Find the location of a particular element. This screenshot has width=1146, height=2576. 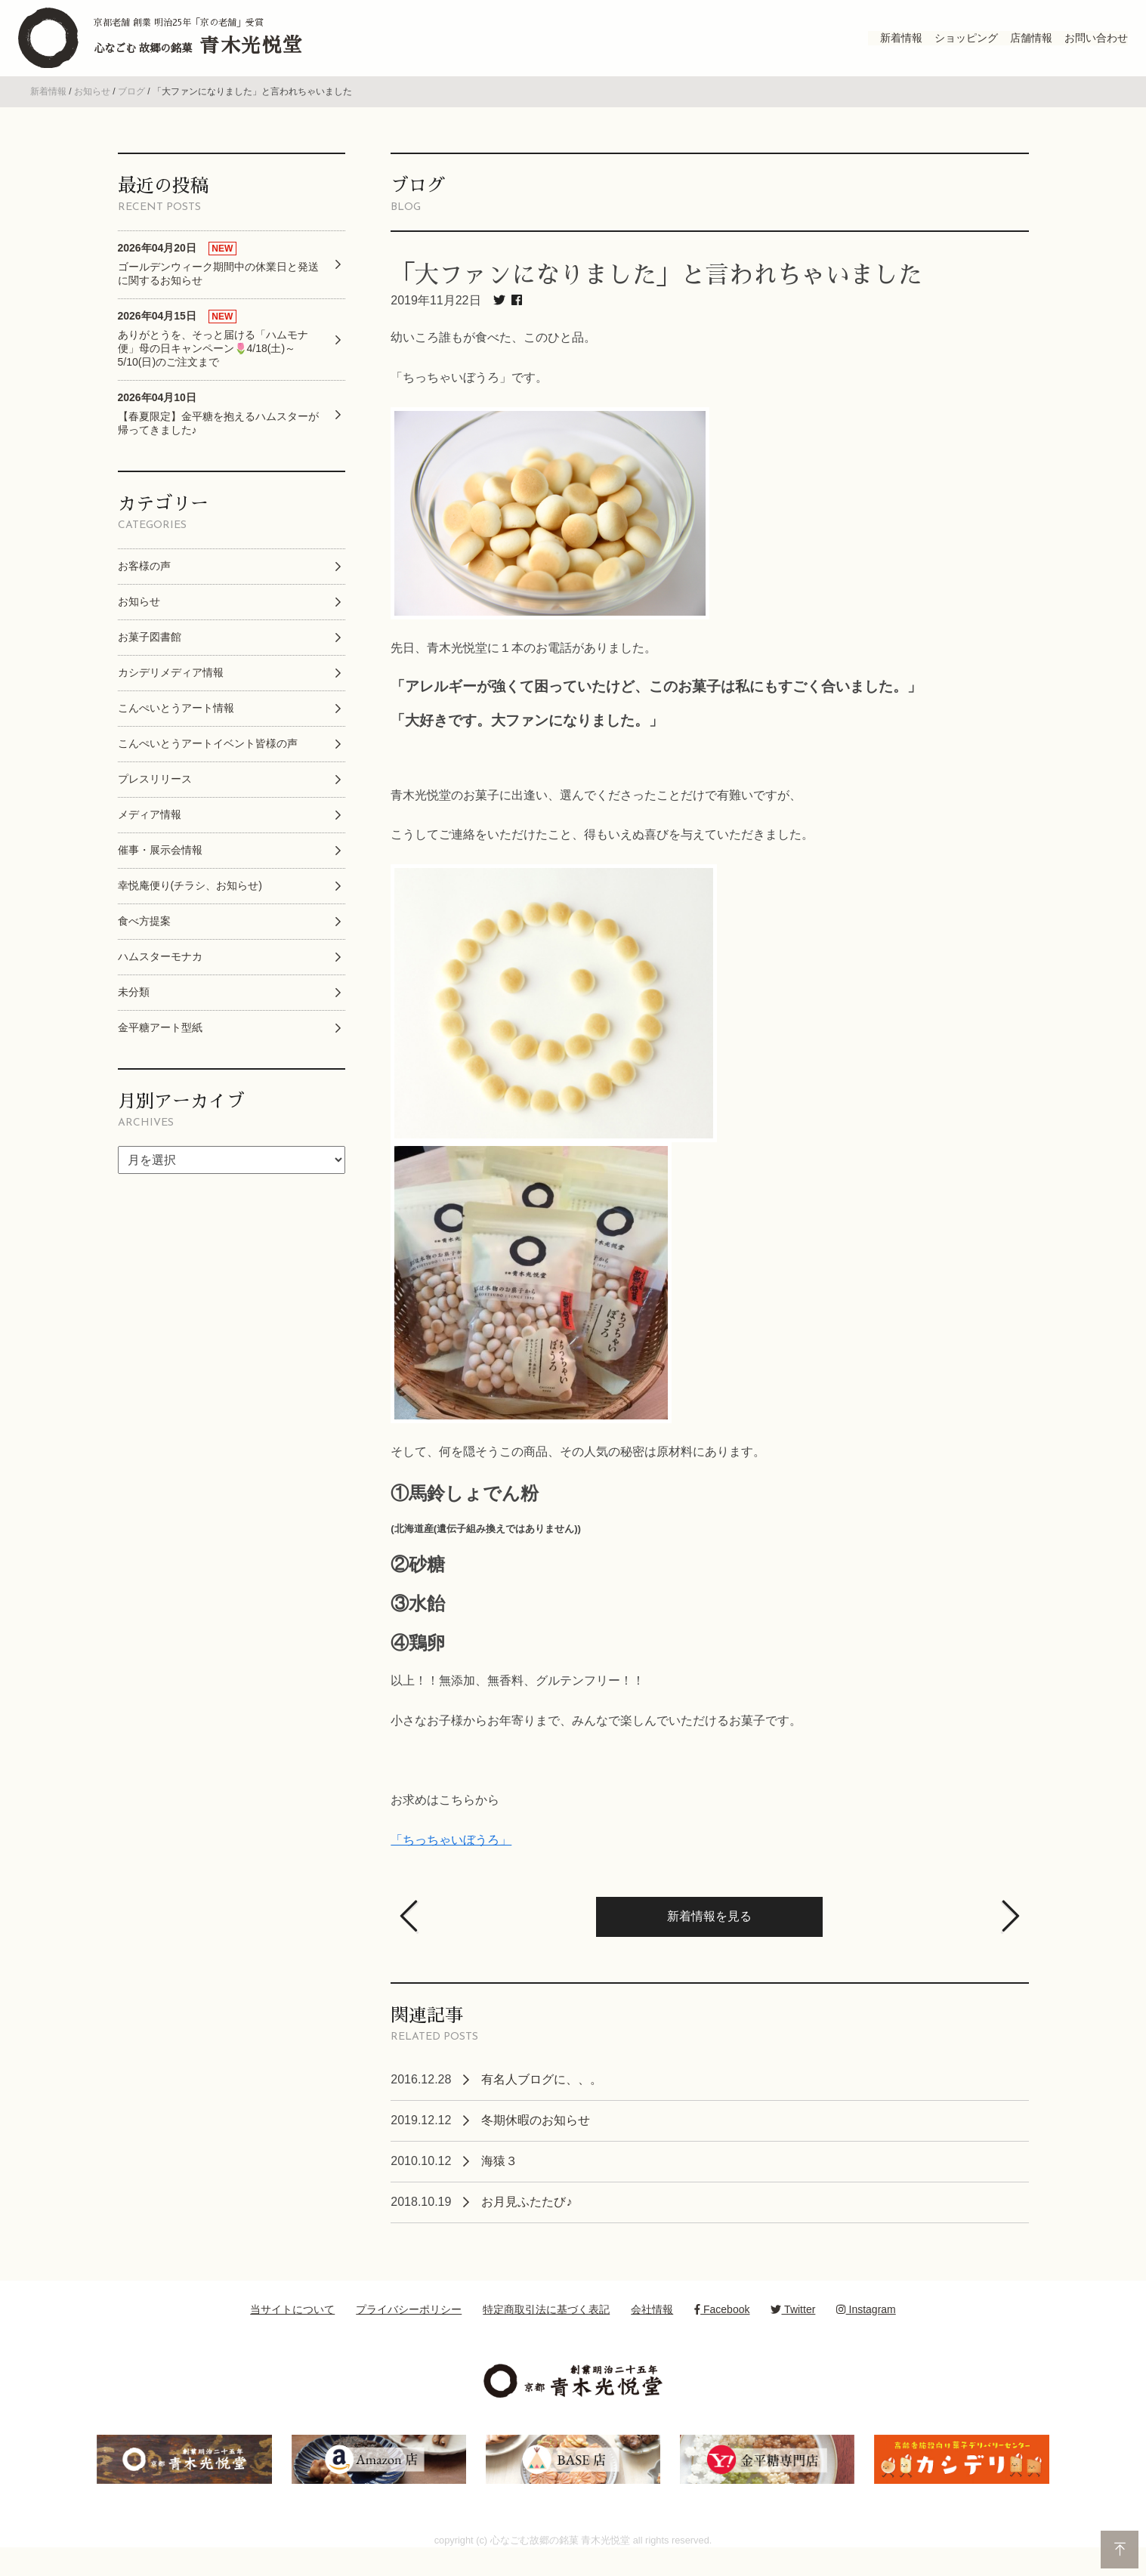

こうしてご連絡をいただけたこと、得もいえぬ喜びを与えていただきました。 [option] is located at coordinates (602, 853).